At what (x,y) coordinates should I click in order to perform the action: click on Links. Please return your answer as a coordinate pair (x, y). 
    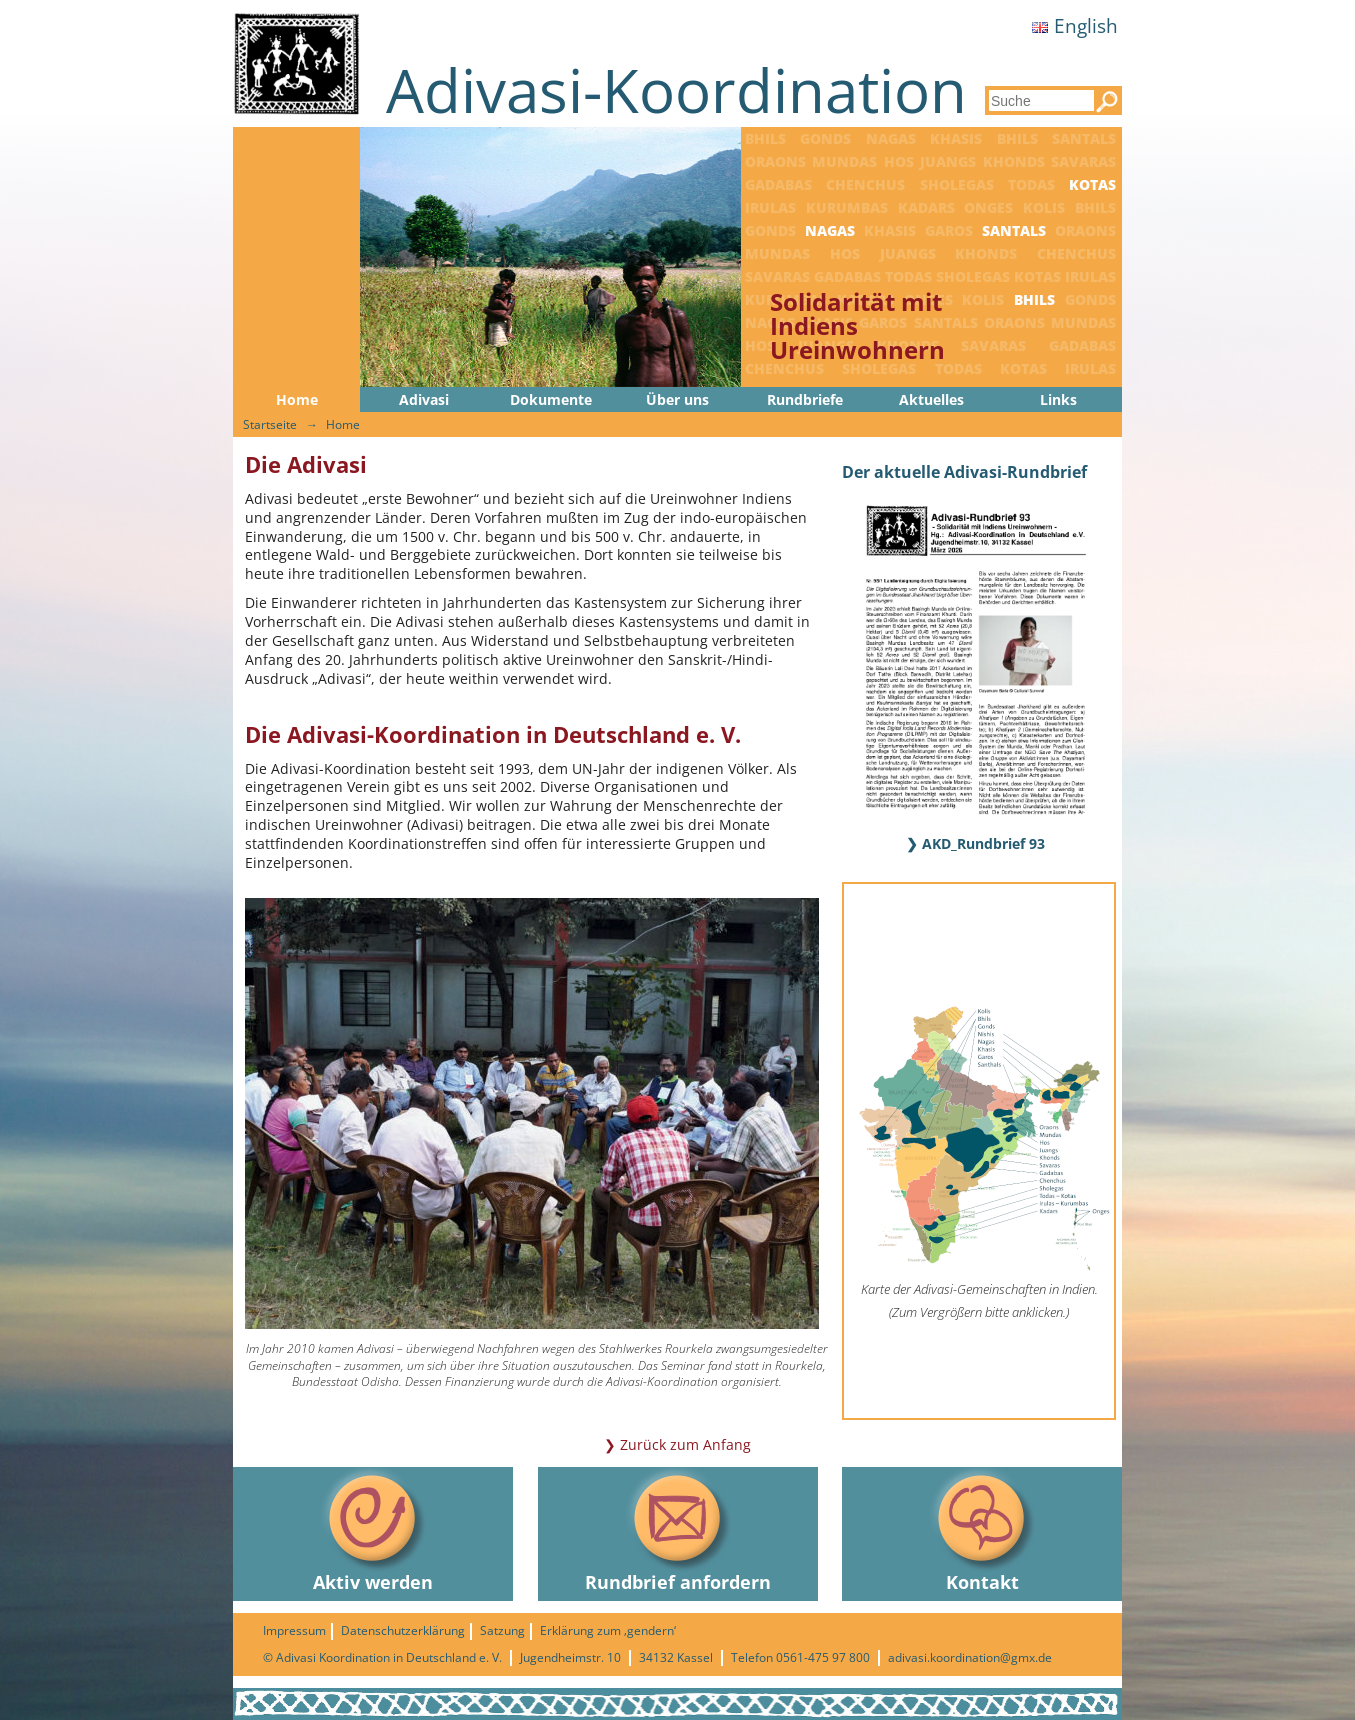
    Looking at the image, I should click on (1058, 399).